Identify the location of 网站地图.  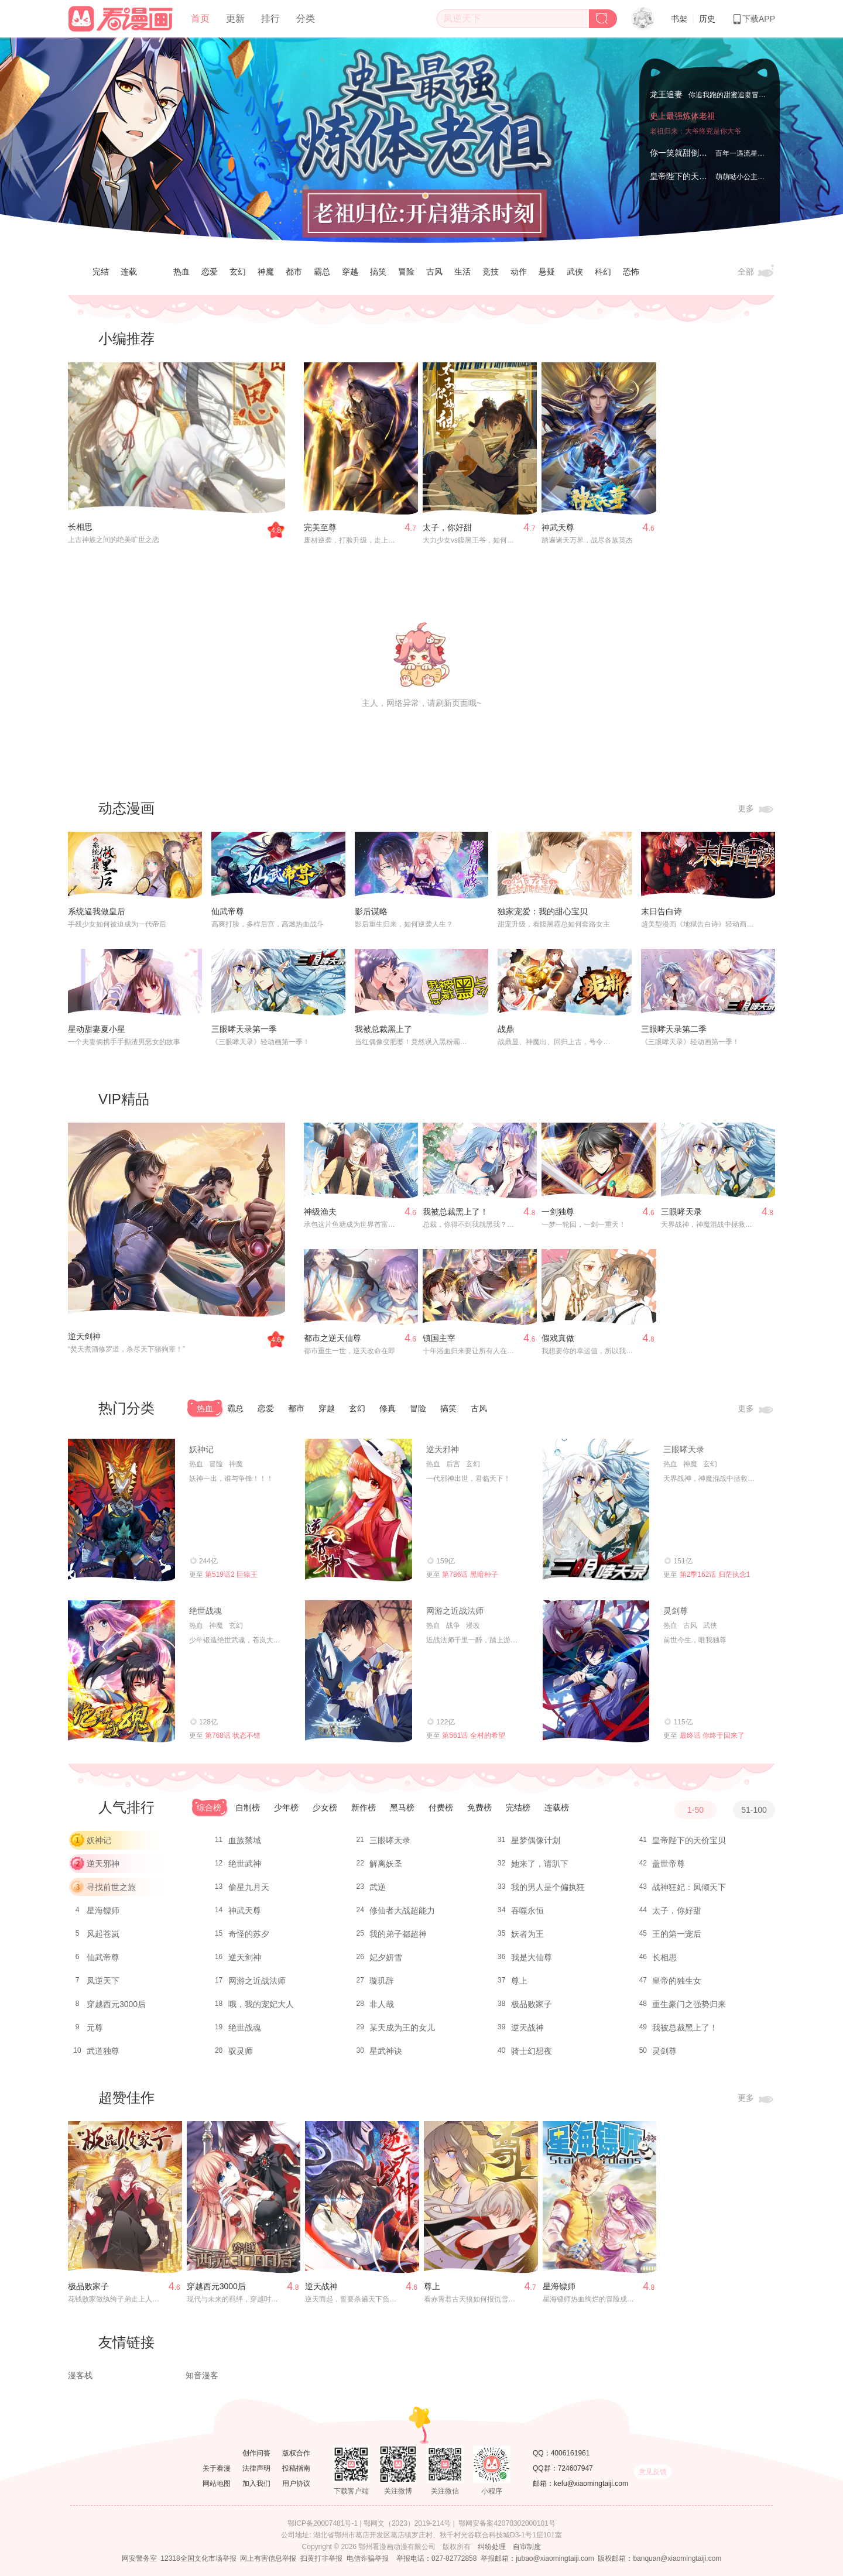
(217, 2483).